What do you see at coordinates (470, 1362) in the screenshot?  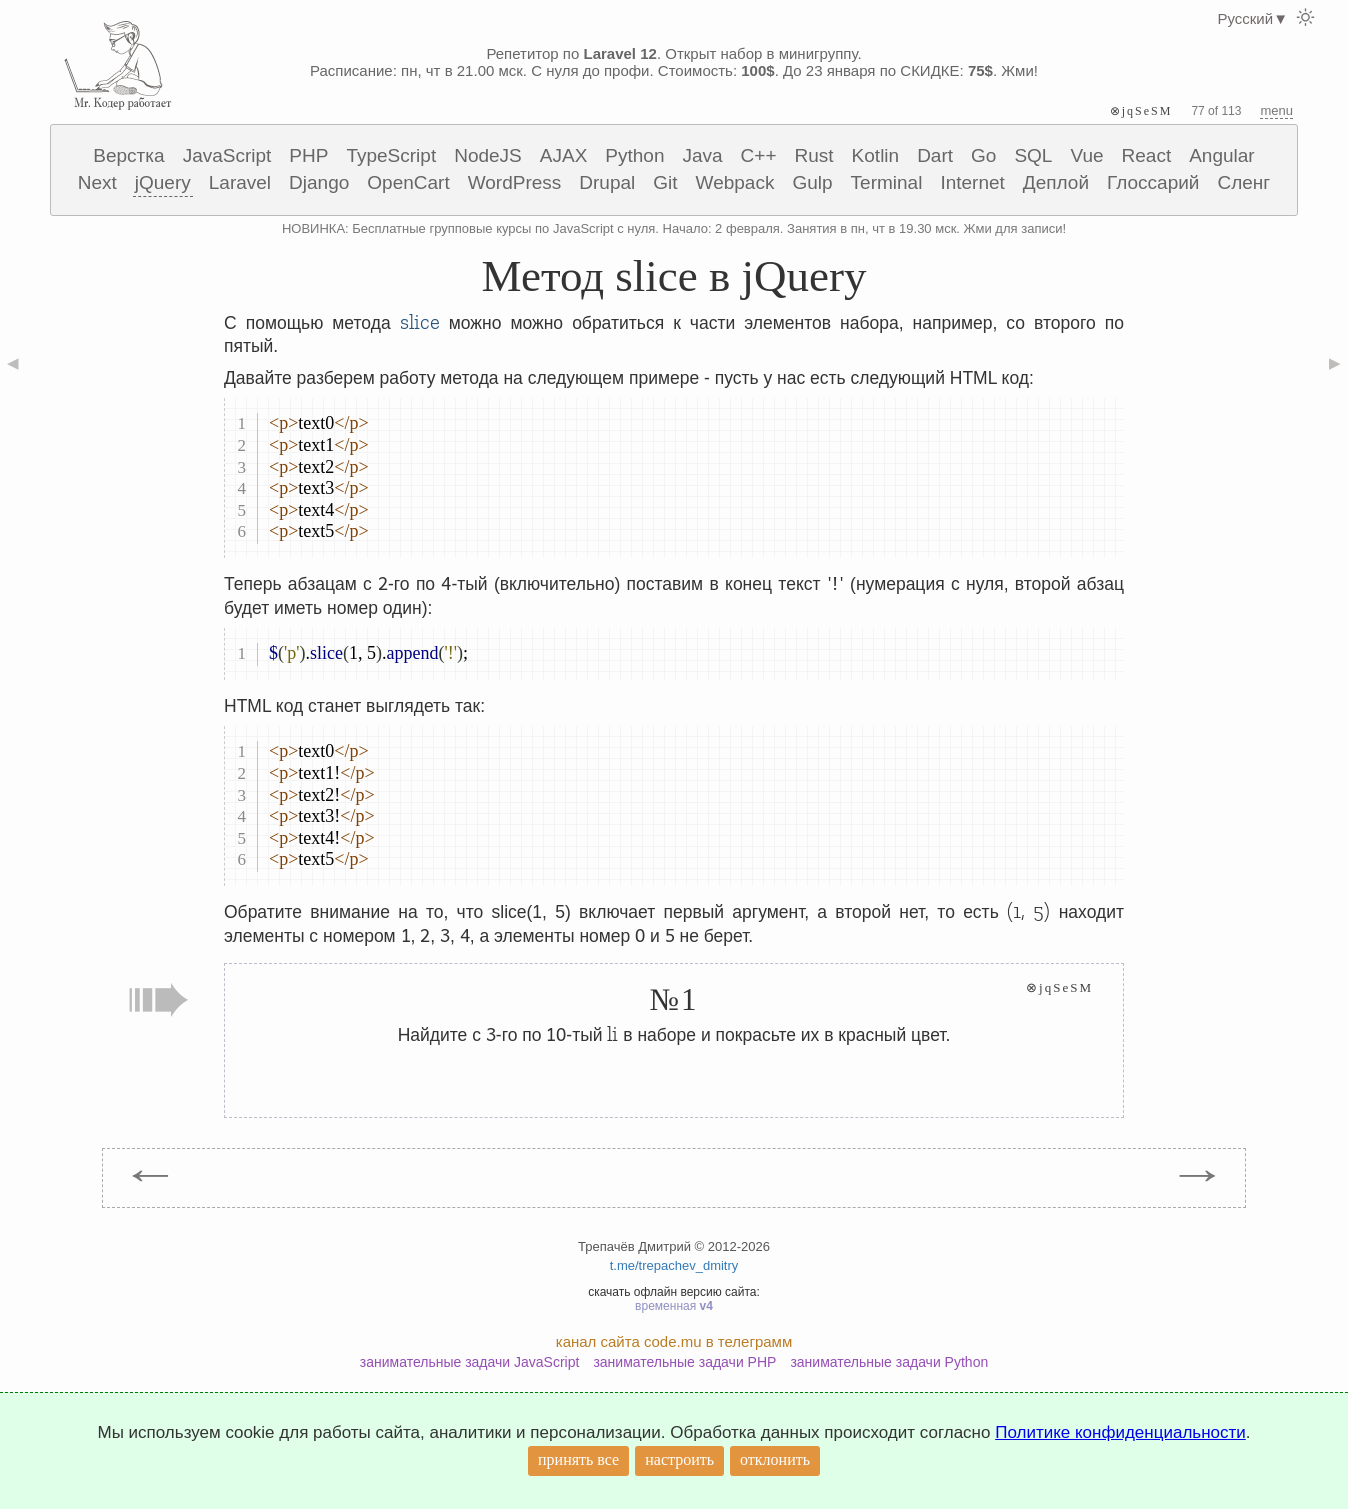 I see `занимательные задачи JavaScript` at bounding box center [470, 1362].